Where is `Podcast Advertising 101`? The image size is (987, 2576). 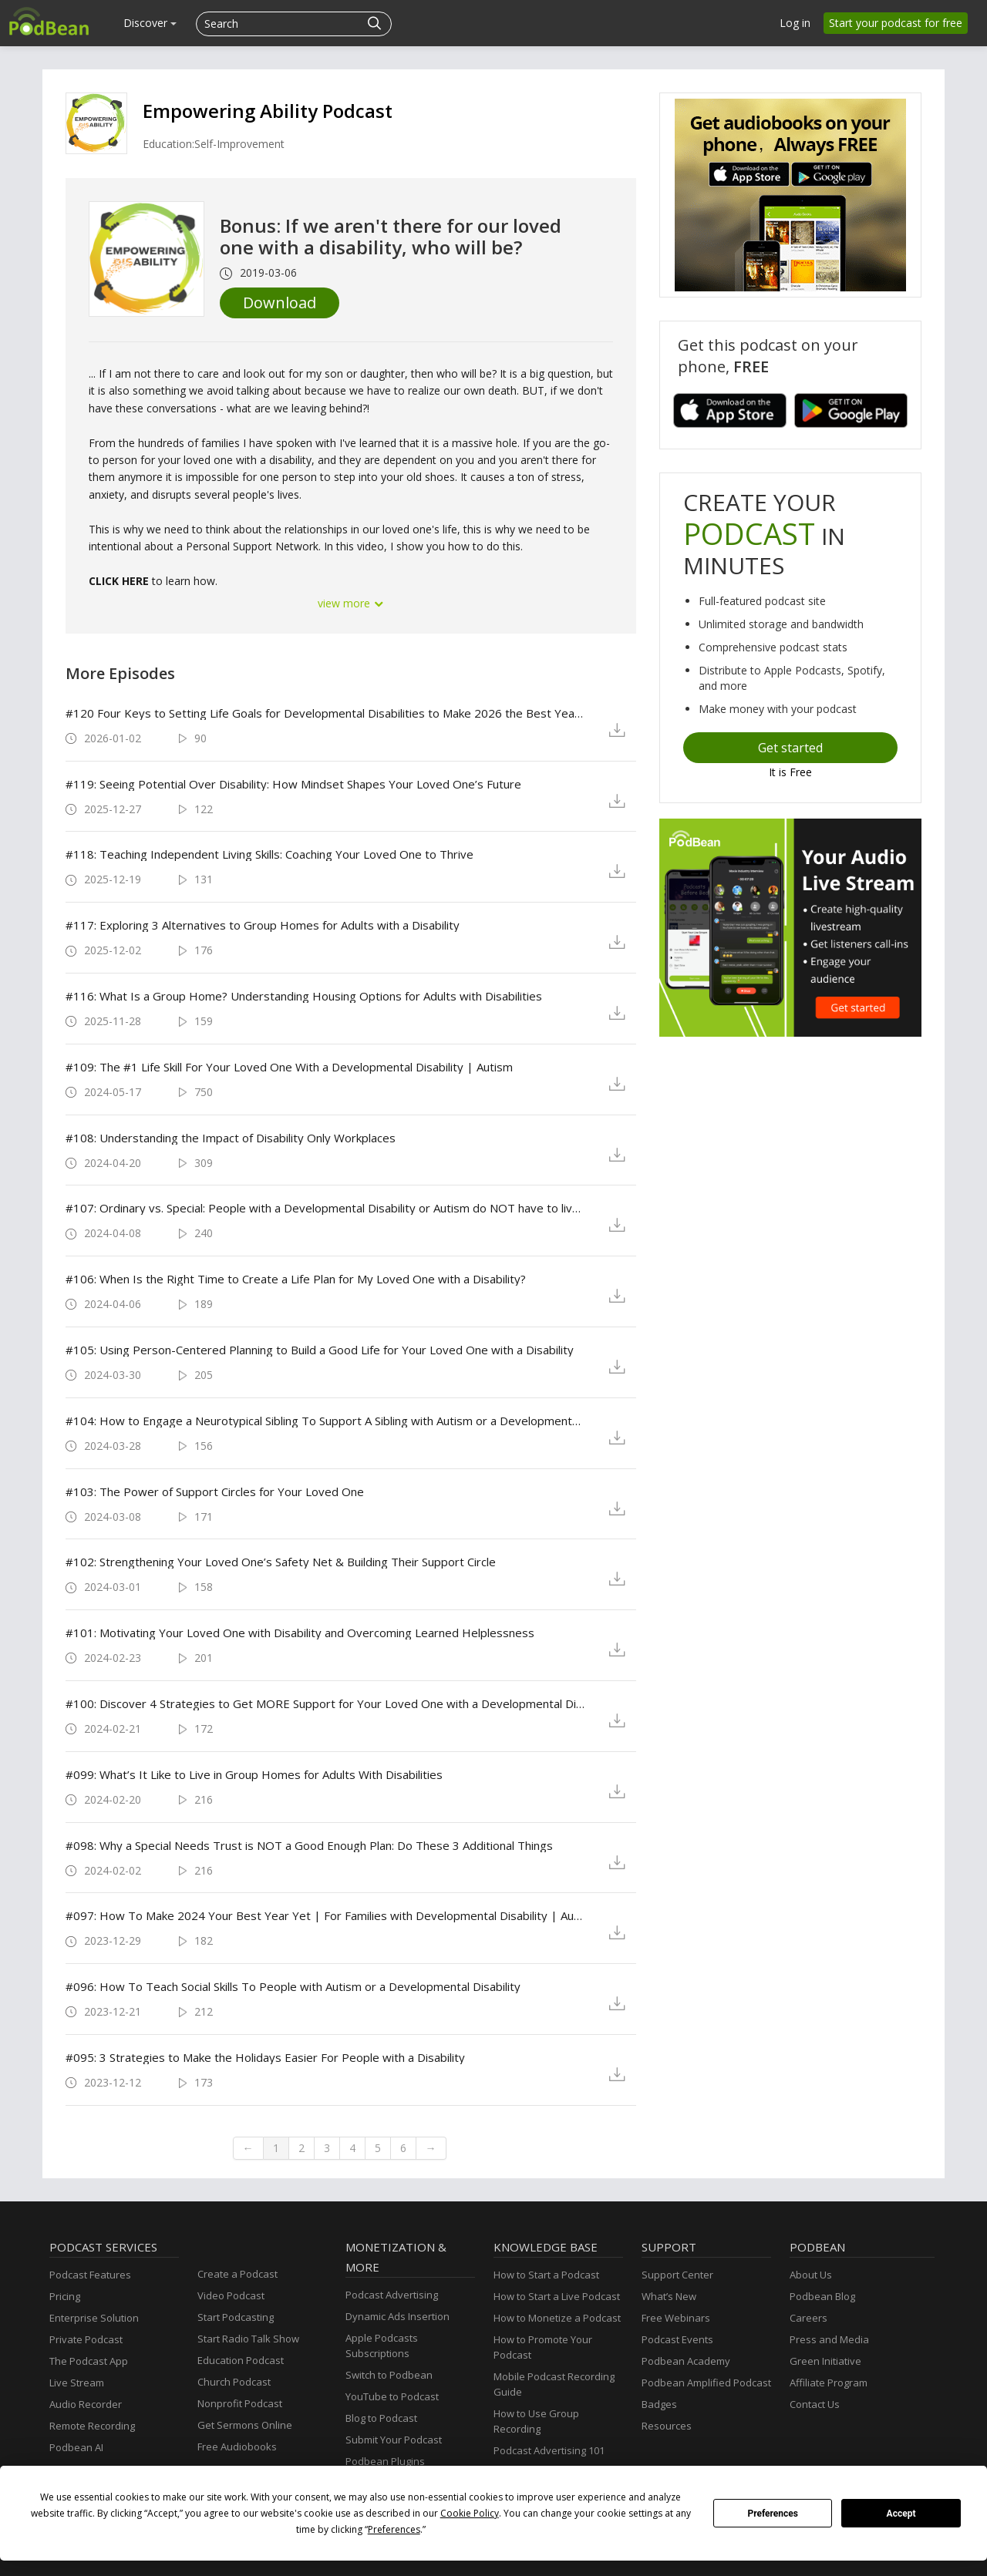
Podcast Advertising 101 is located at coordinates (549, 2450).